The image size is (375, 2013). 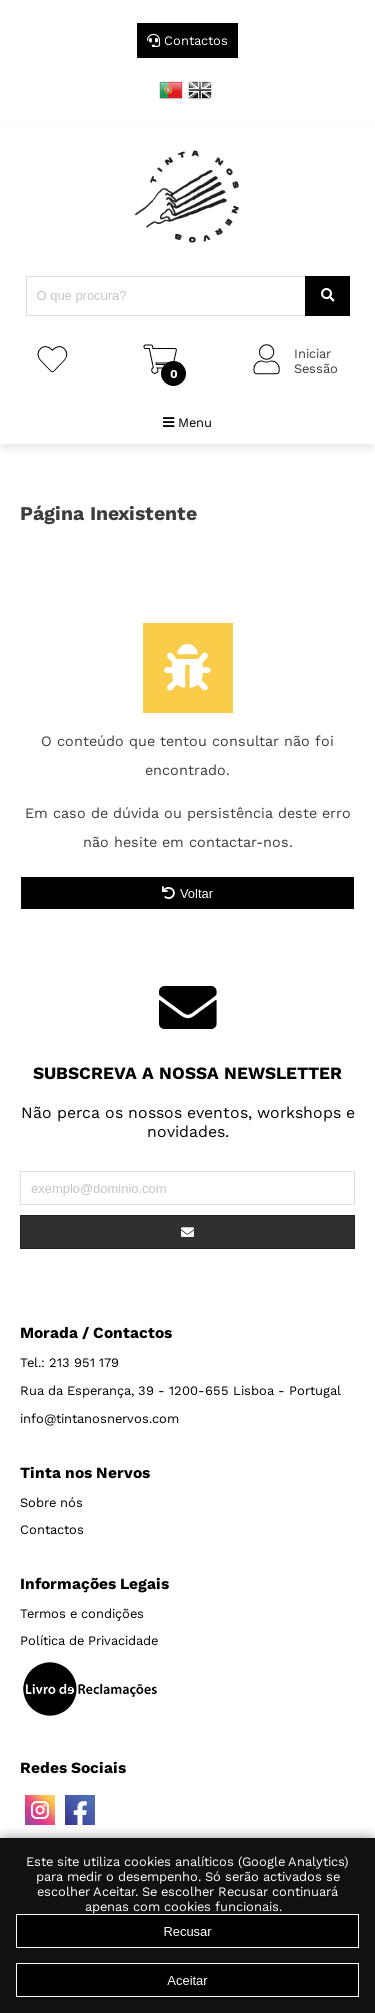 I want to click on Voltar, so click(x=187, y=893).